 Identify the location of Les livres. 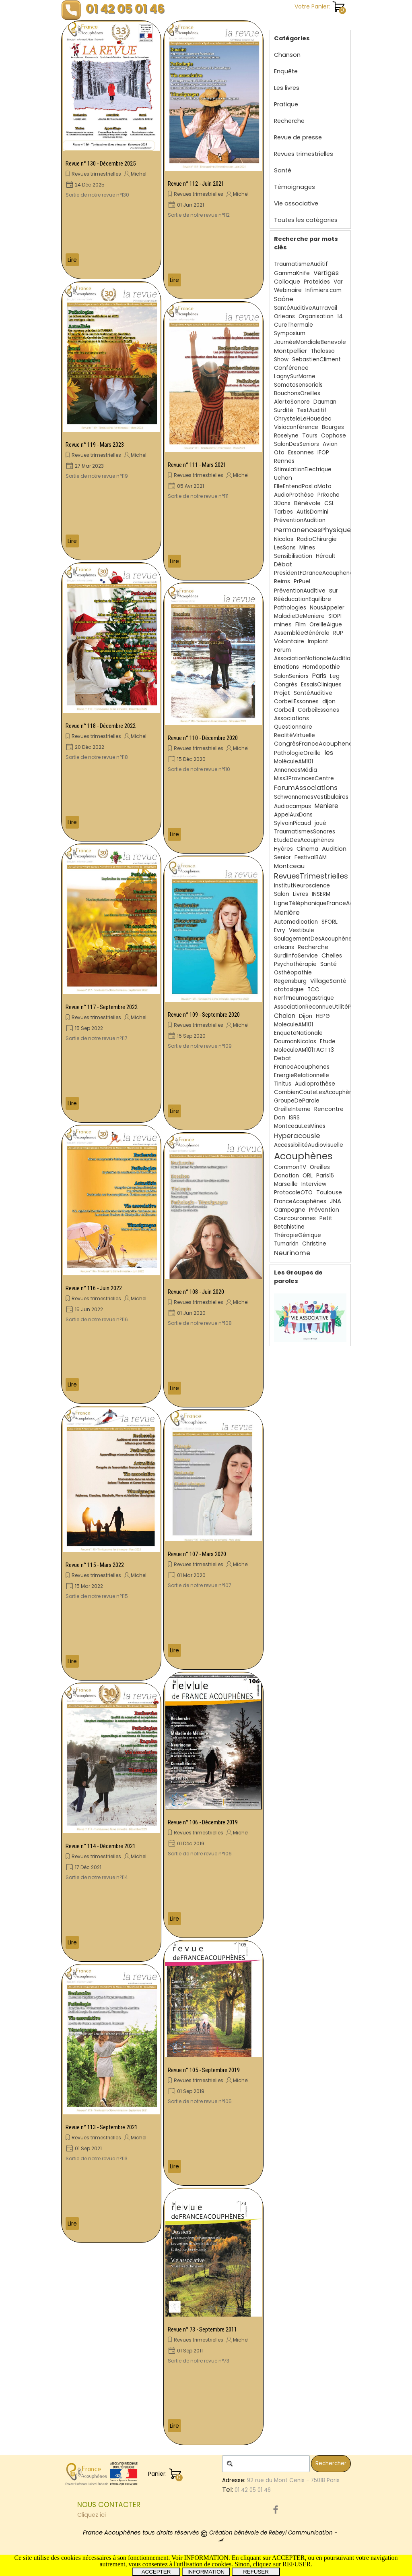
(286, 88).